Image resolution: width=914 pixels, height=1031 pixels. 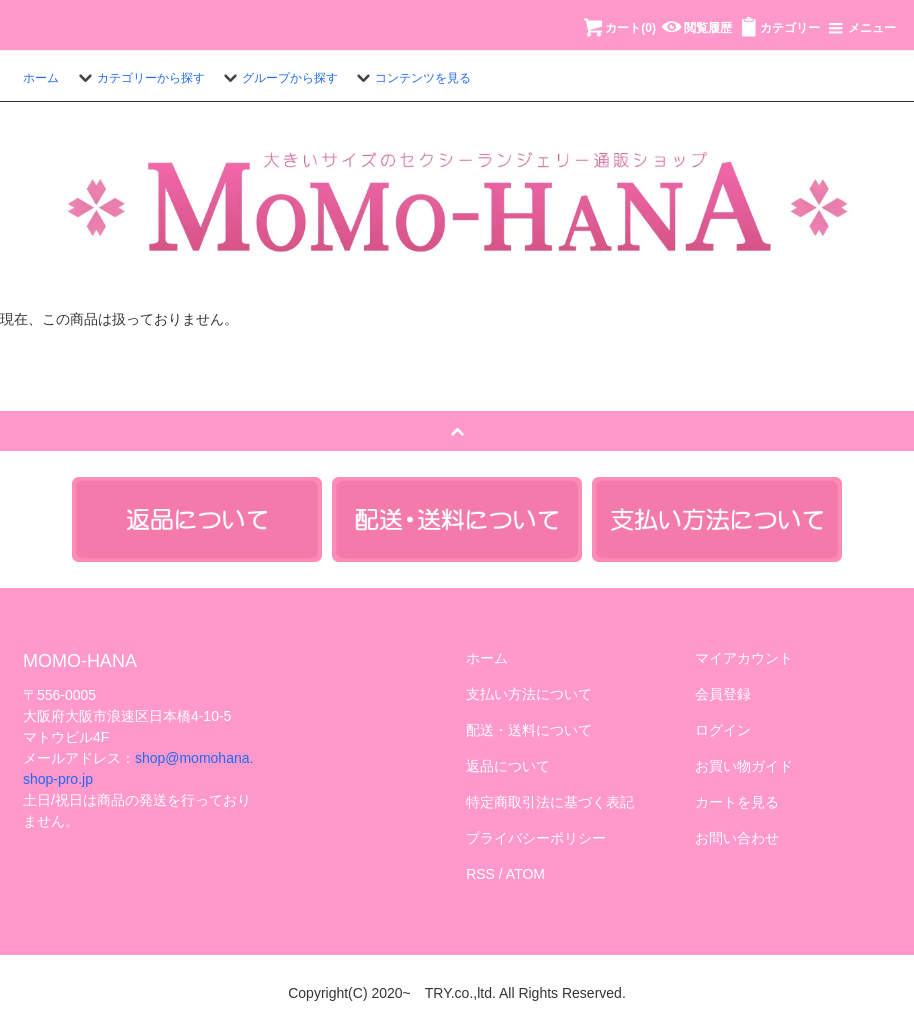 I want to click on コンテンツを見る, so click(x=411, y=78).